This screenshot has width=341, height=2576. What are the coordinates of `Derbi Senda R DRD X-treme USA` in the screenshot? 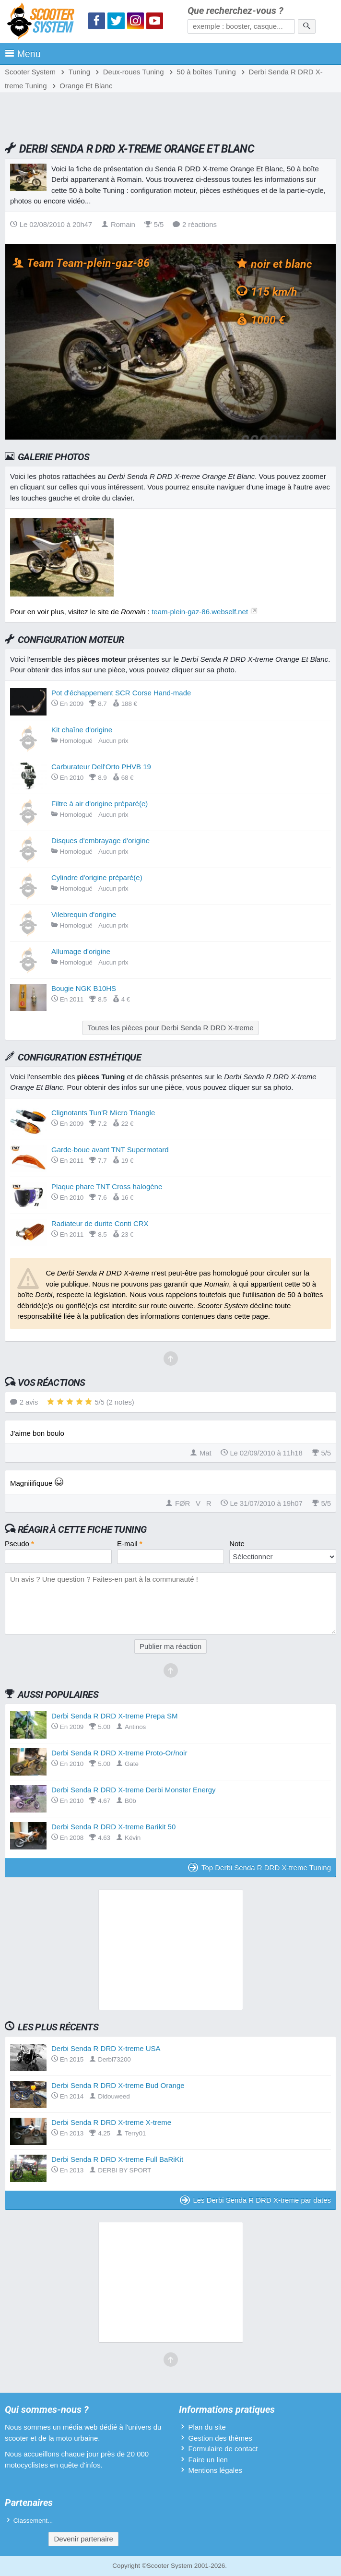 It's located at (106, 2048).